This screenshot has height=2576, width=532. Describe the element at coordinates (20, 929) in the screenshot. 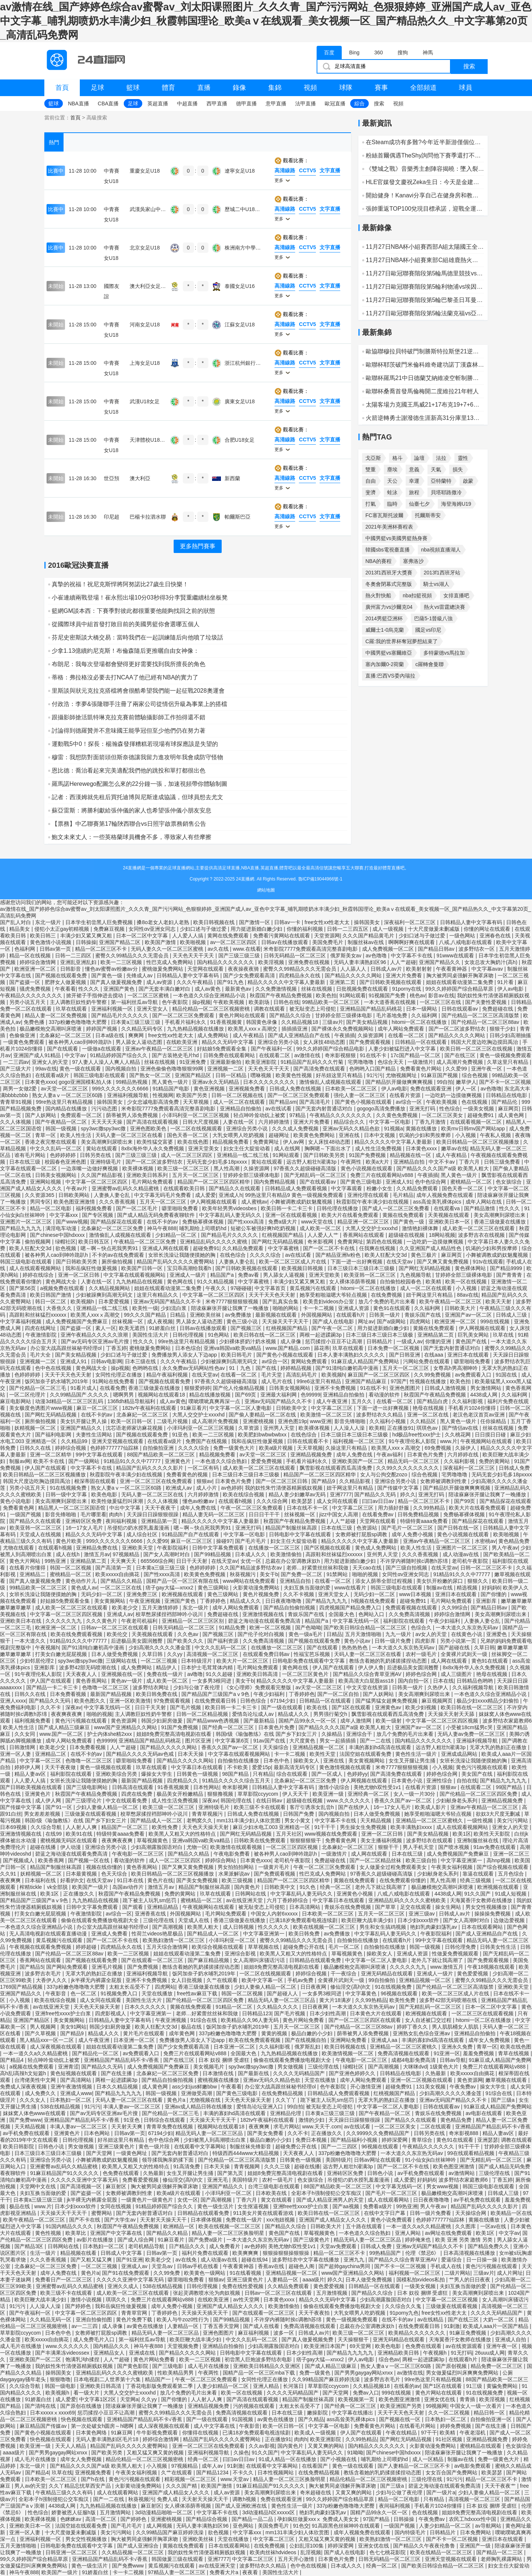

I see `精品美女` at that location.